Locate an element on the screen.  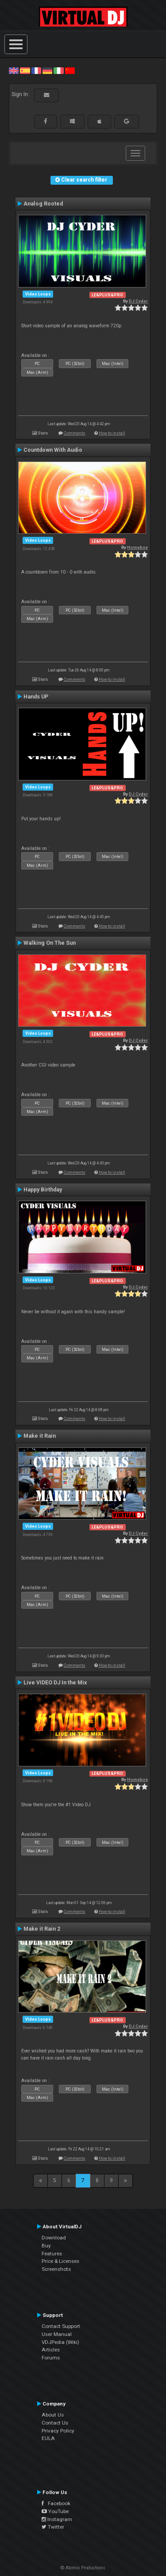
© Atomix Productions is located at coordinates (83, 2568).